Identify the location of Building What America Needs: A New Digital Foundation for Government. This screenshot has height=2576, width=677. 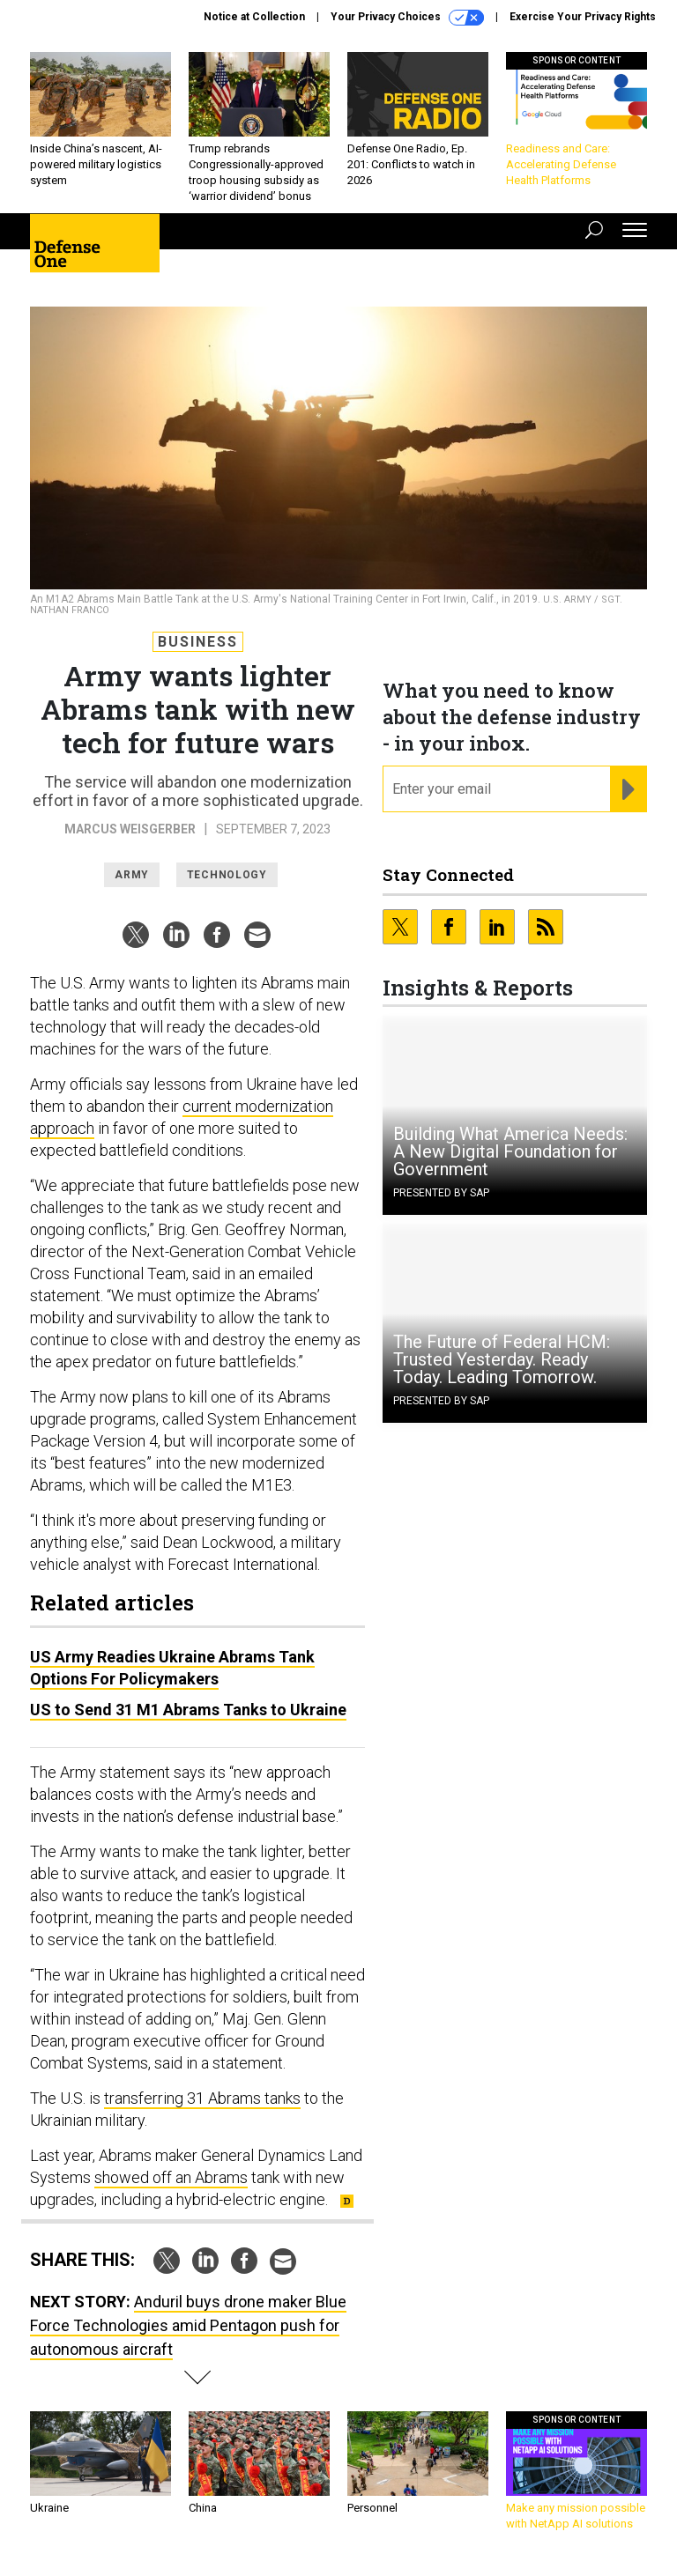
(510, 1151).